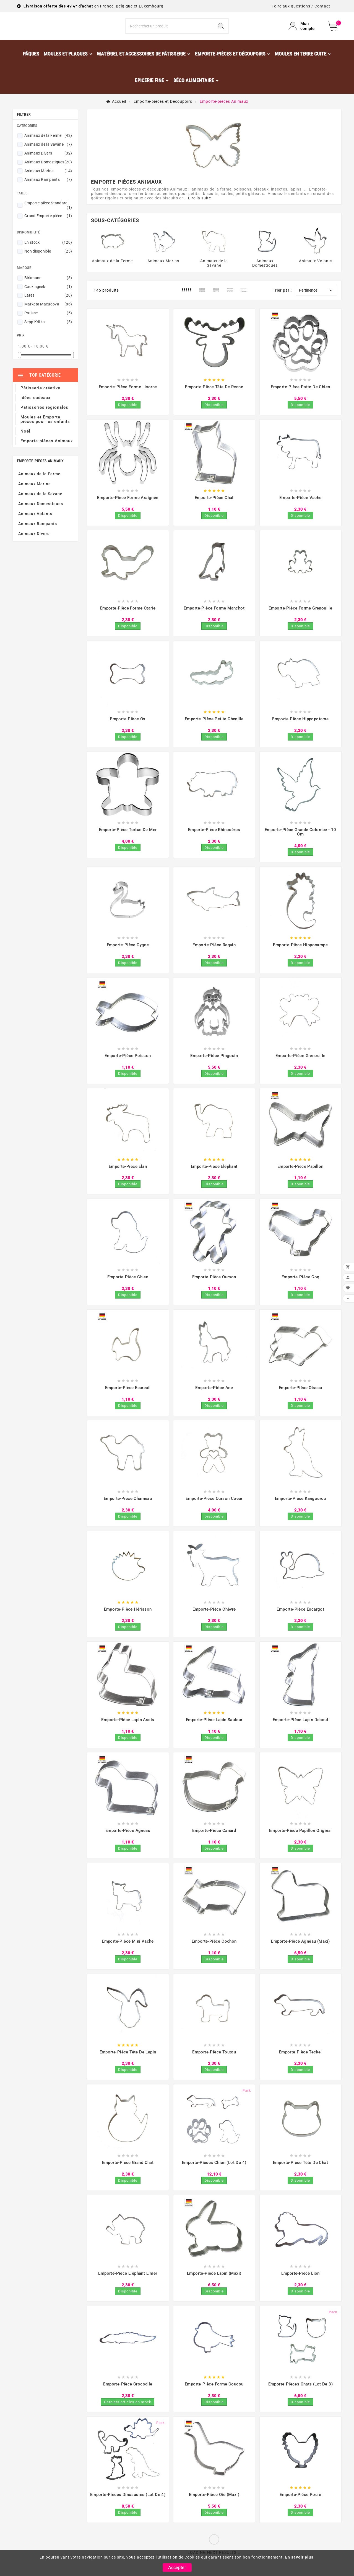  What do you see at coordinates (48, 160) in the screenshot?
I see `Animaux de la Savane` at bounding box center [48, 160].